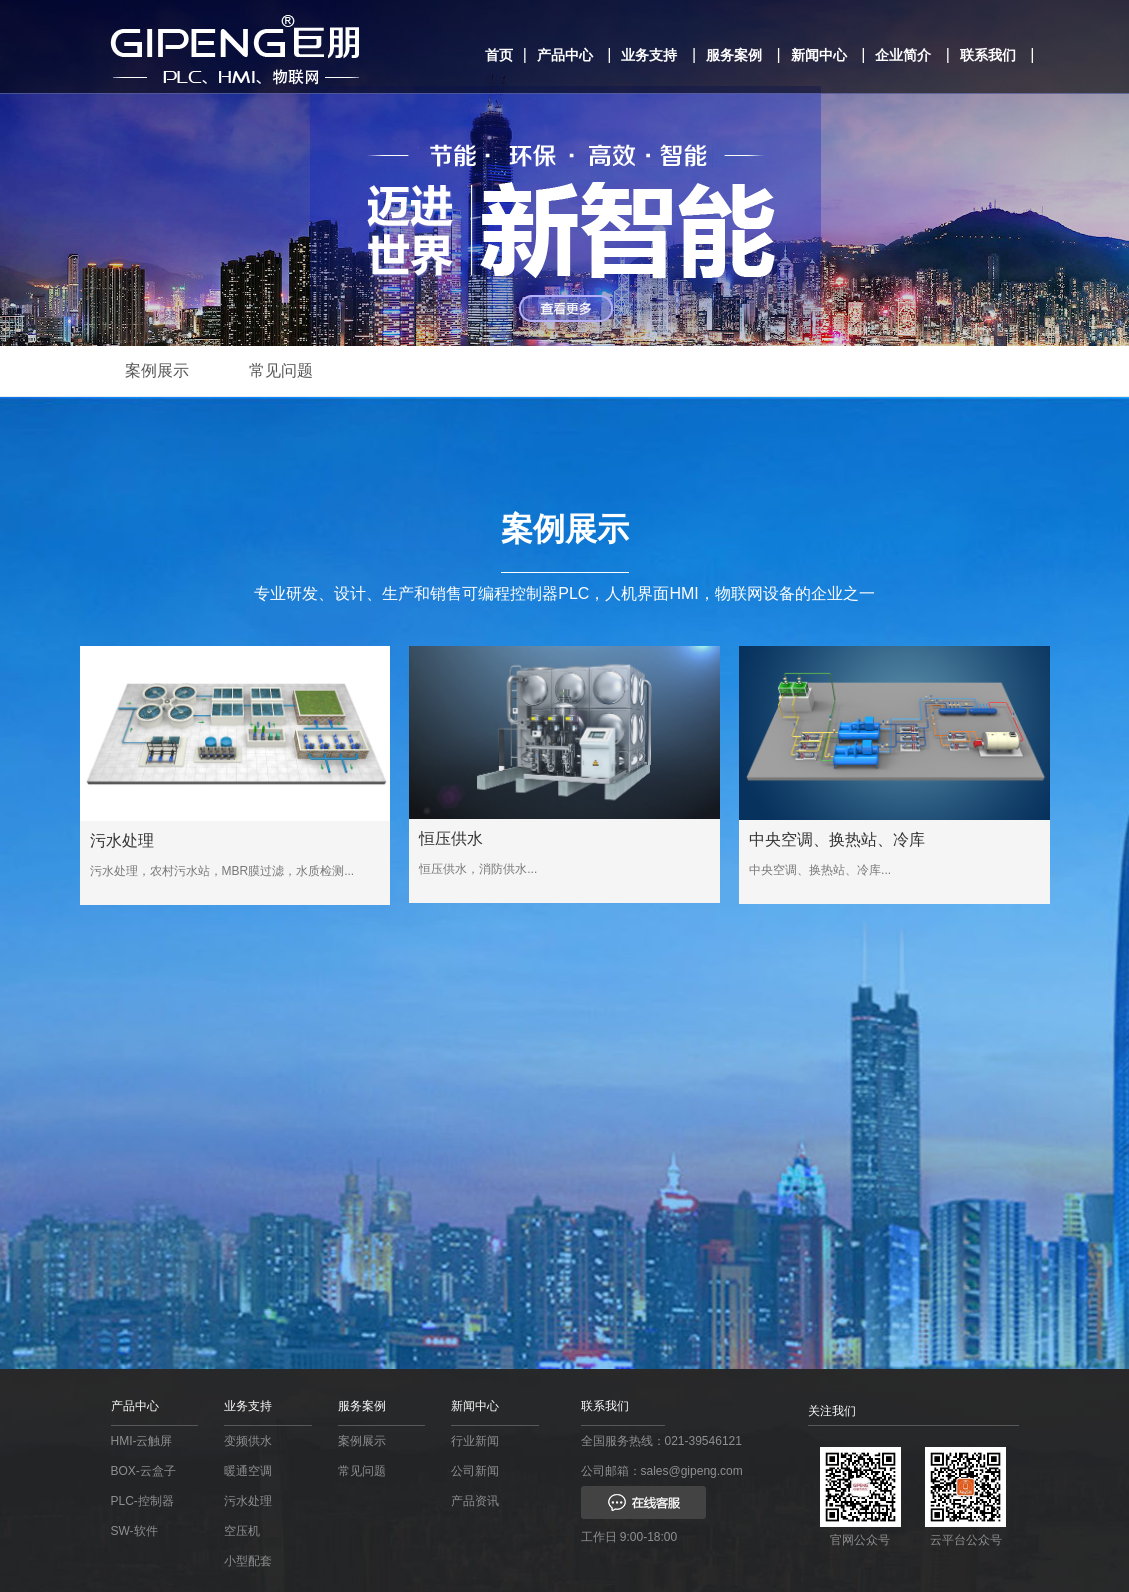 This screenshot has height=1592, width=1129. I want to click on 变频供水, so click(248, 1441).